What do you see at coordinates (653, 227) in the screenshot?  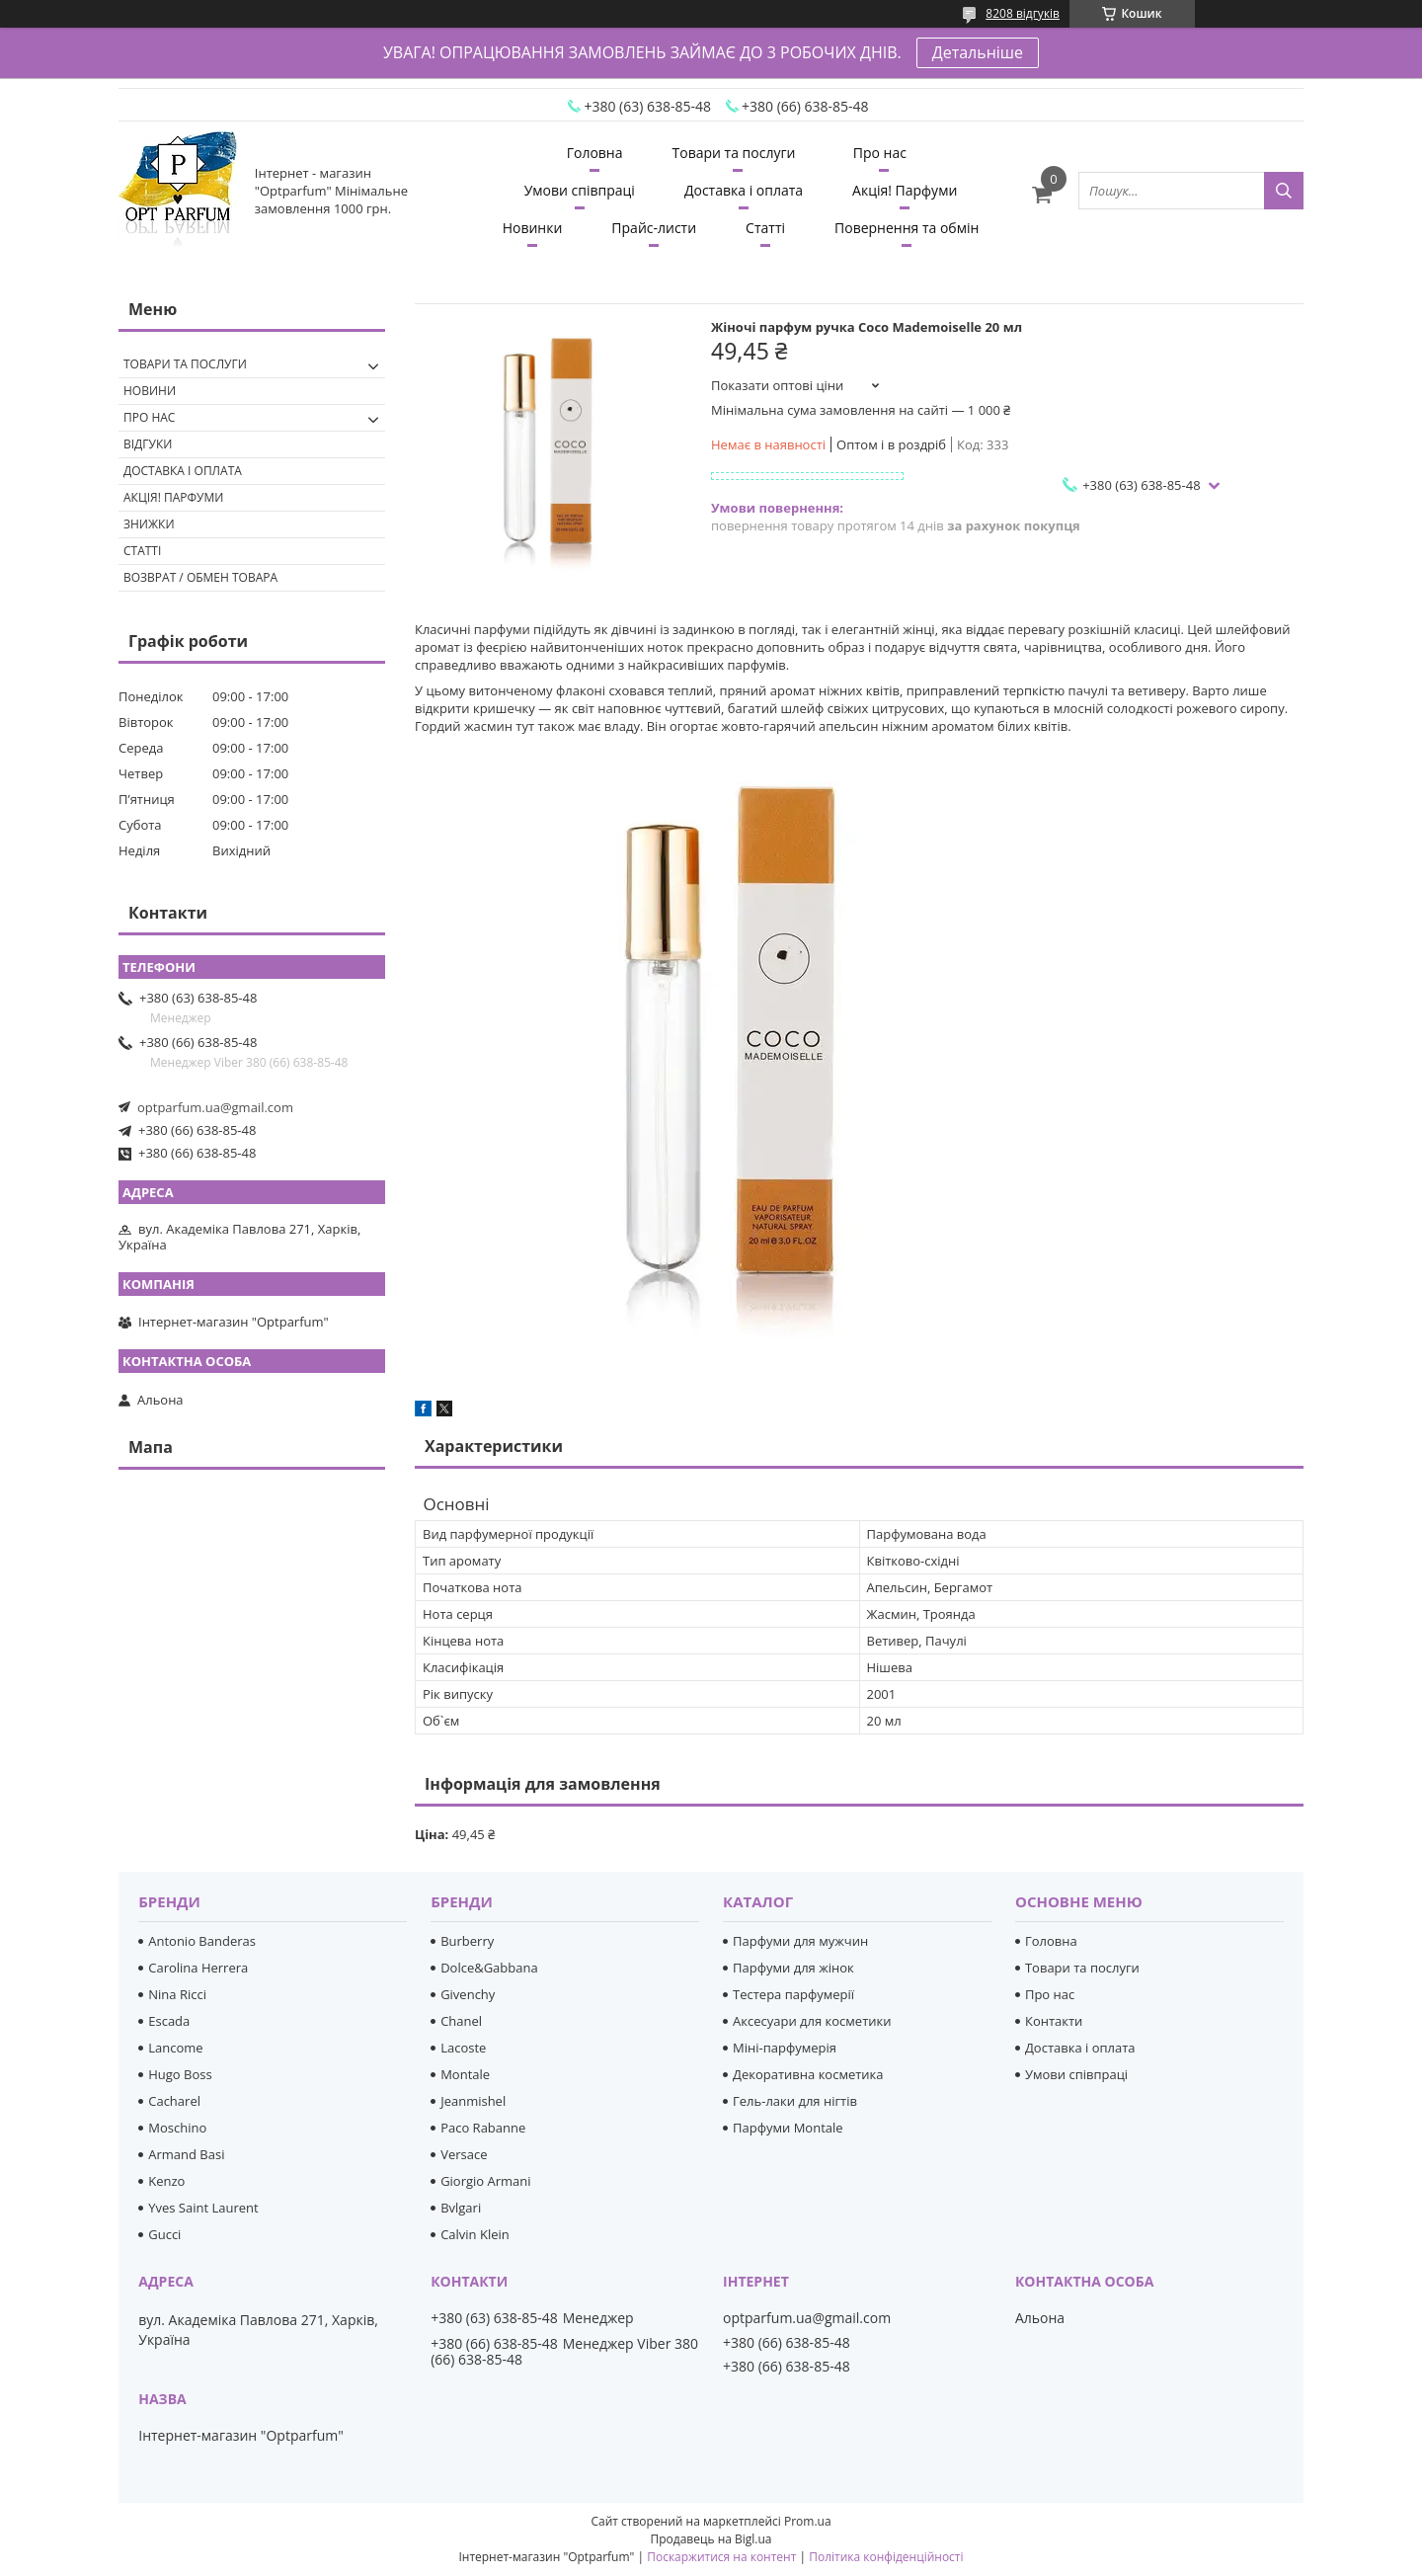 I see `Прайс-листи` at bounding box center [653, 227].